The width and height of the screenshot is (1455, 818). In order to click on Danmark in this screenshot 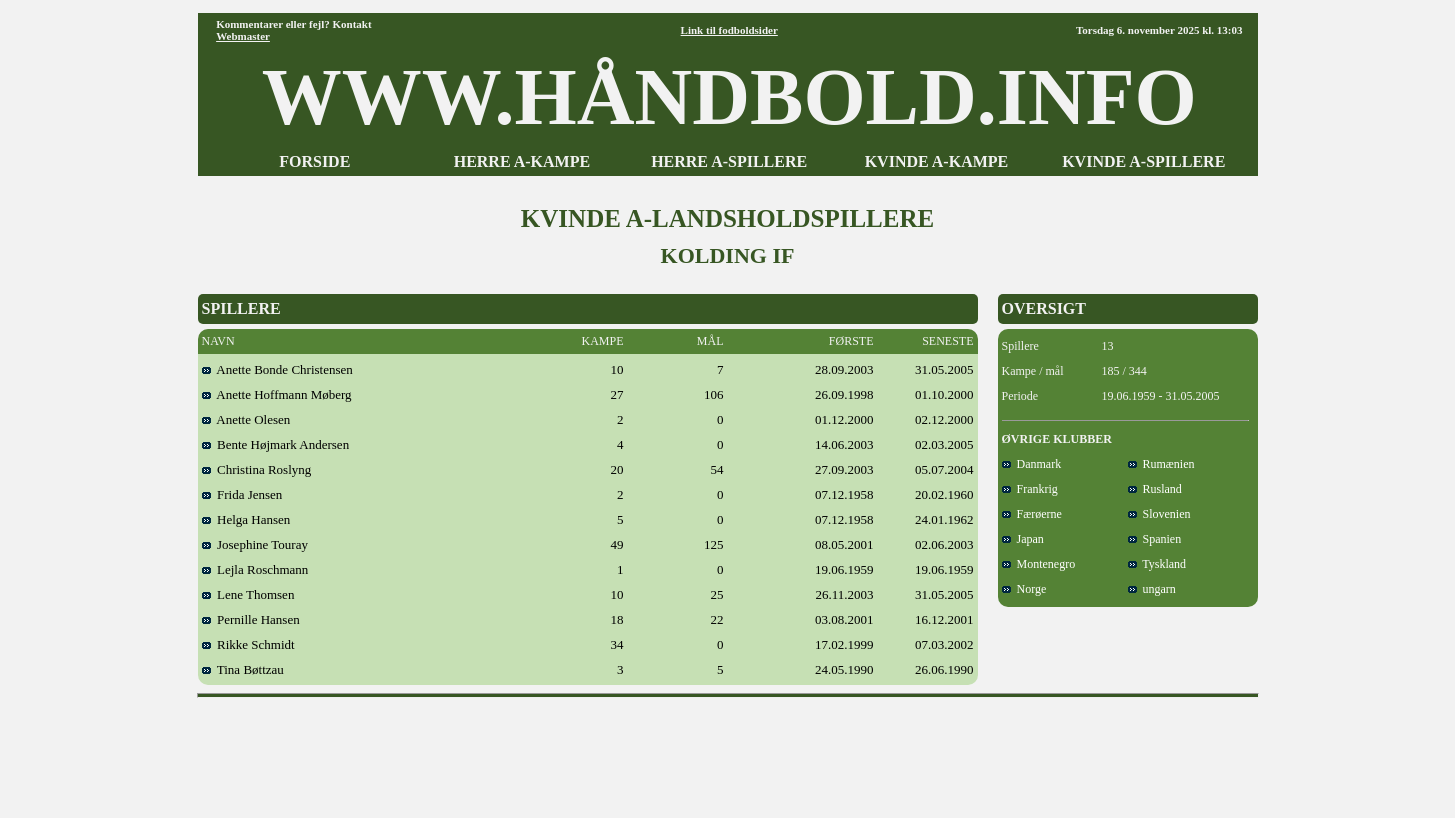, I will do `click(1032, 464)`.